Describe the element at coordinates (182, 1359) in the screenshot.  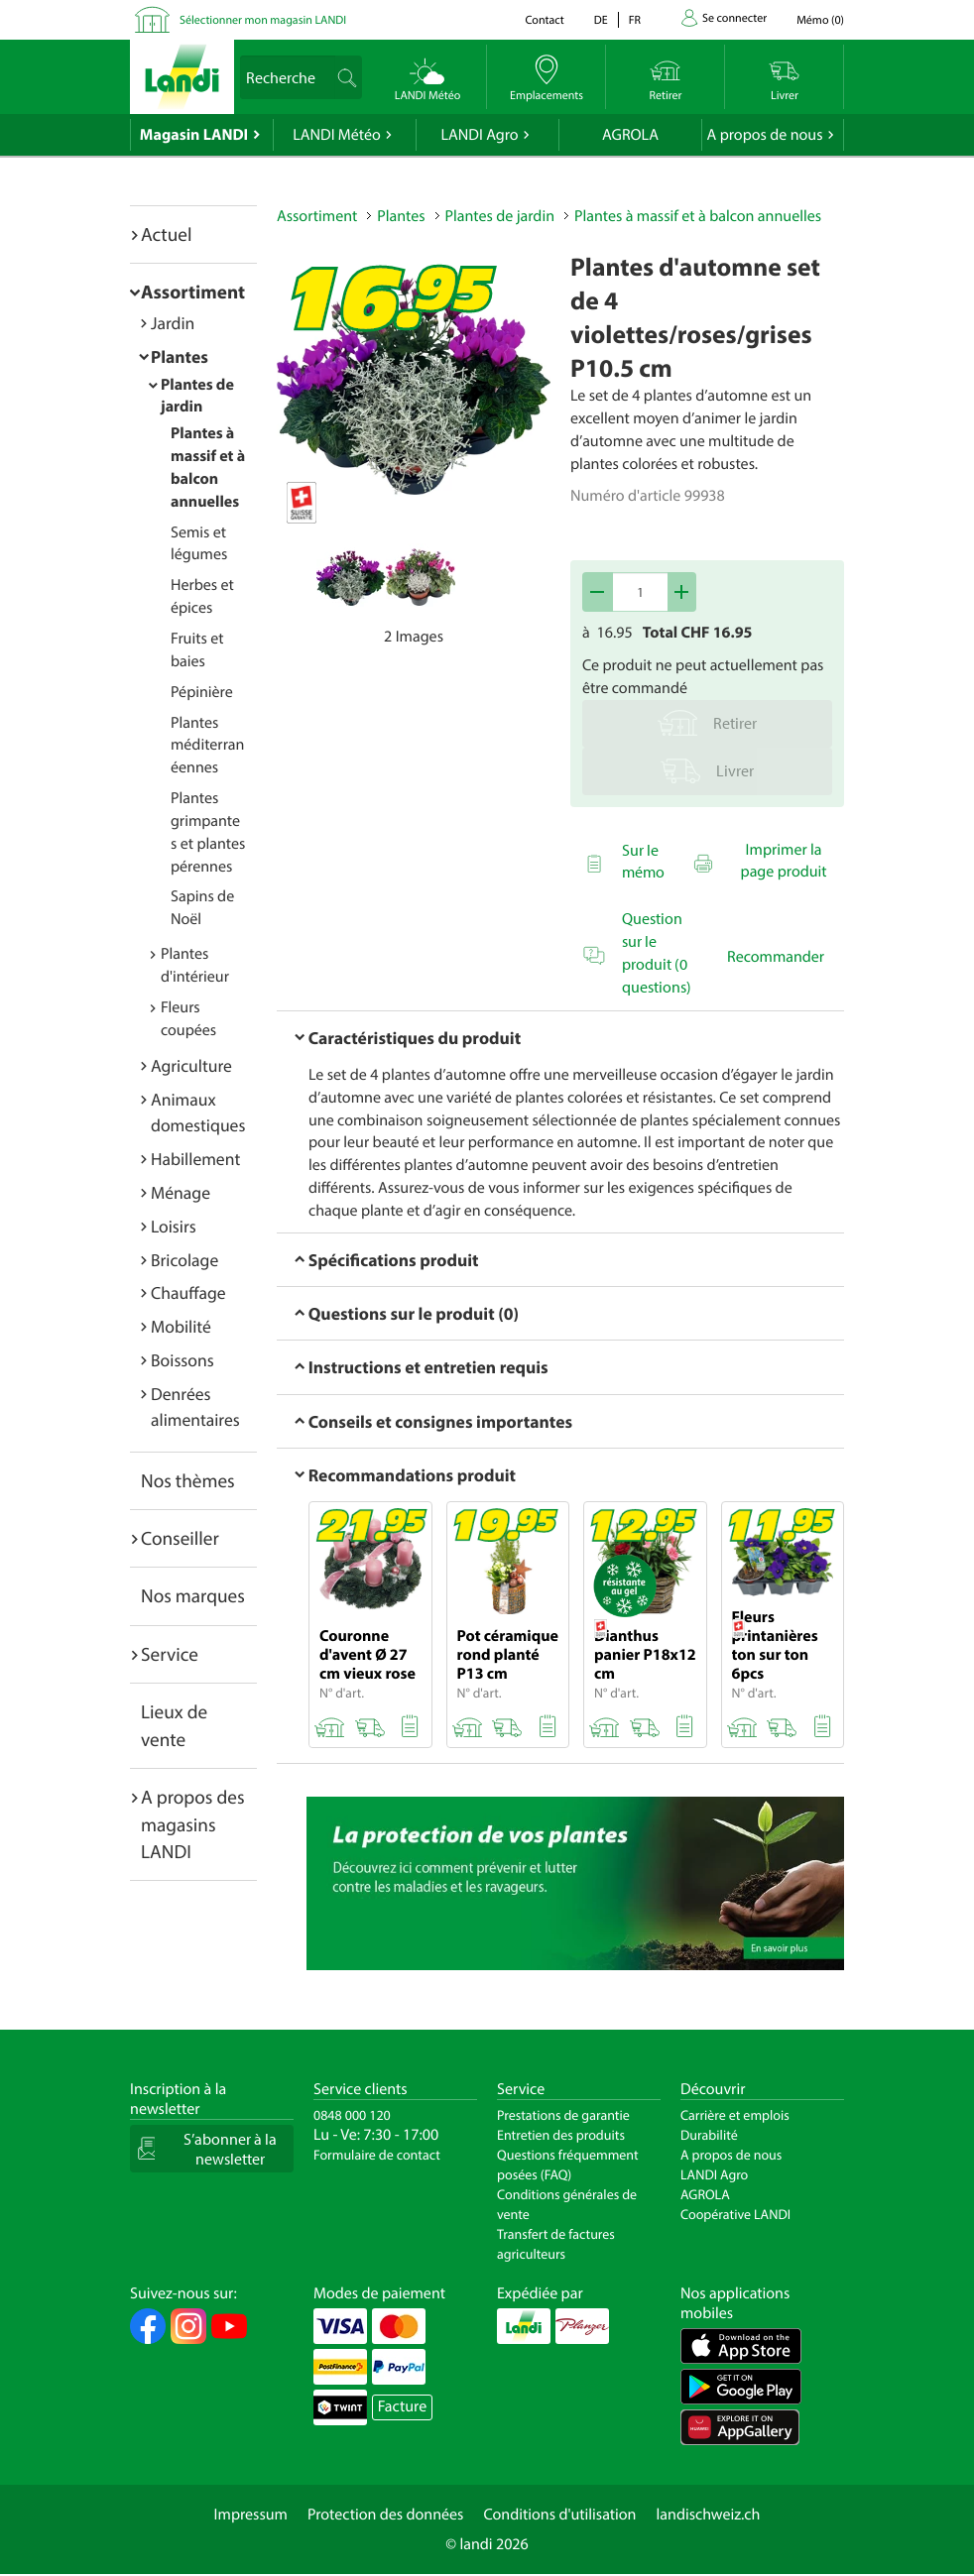
I see `Boissons` at that location.